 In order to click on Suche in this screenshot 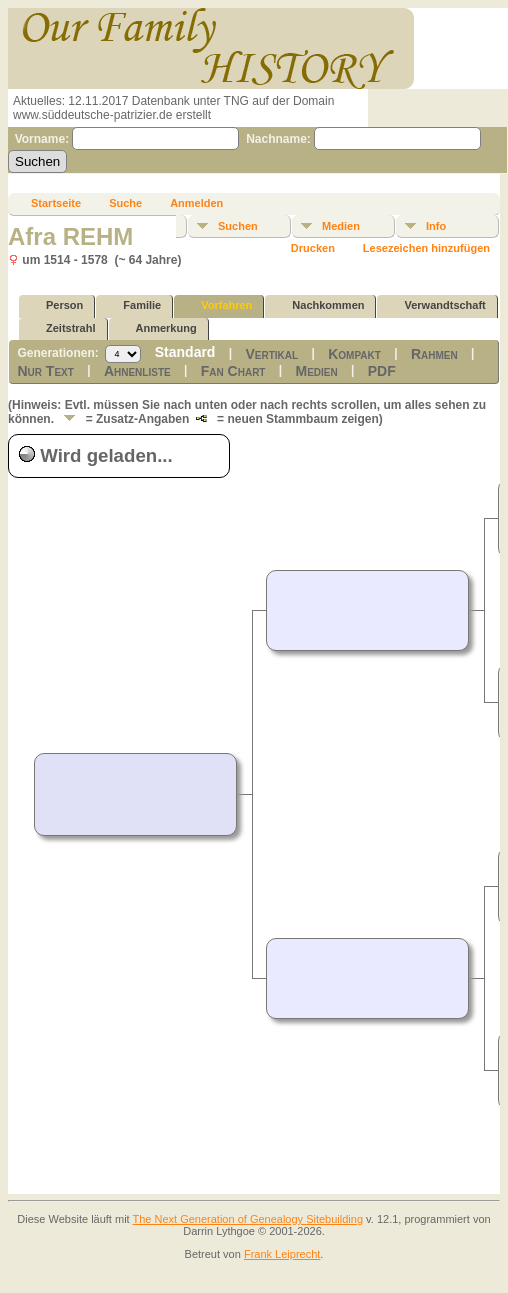, I will do `click(125, 203)`.